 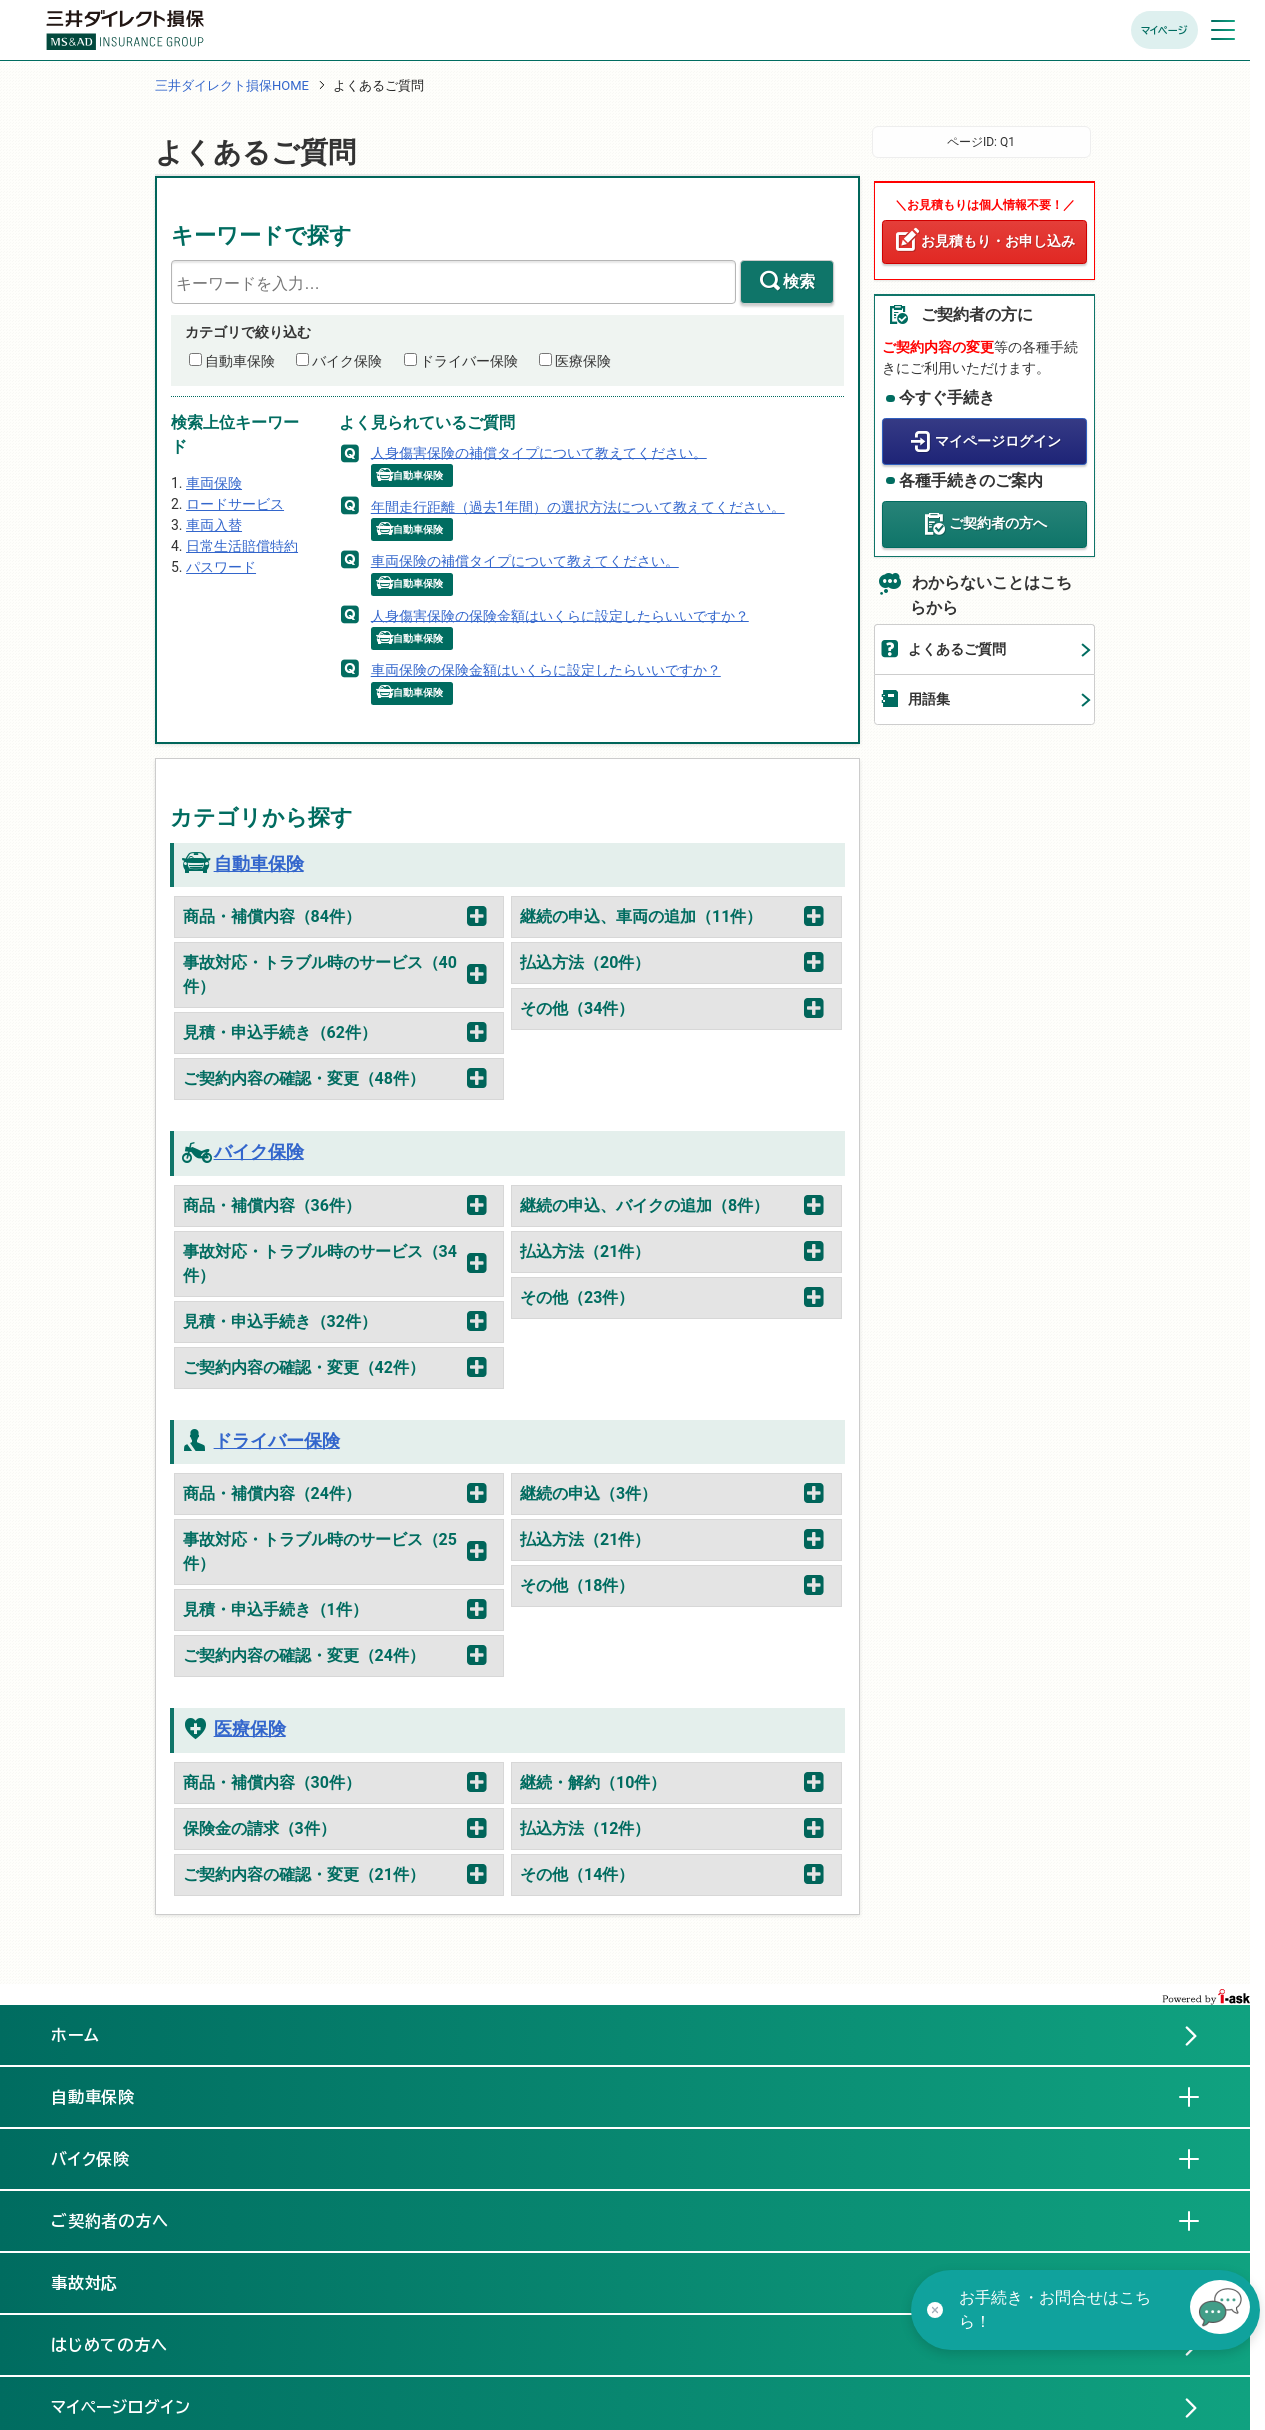 I want to click on 車両保険の補償タイプについて教えてください。, so click(x=525, y=561).